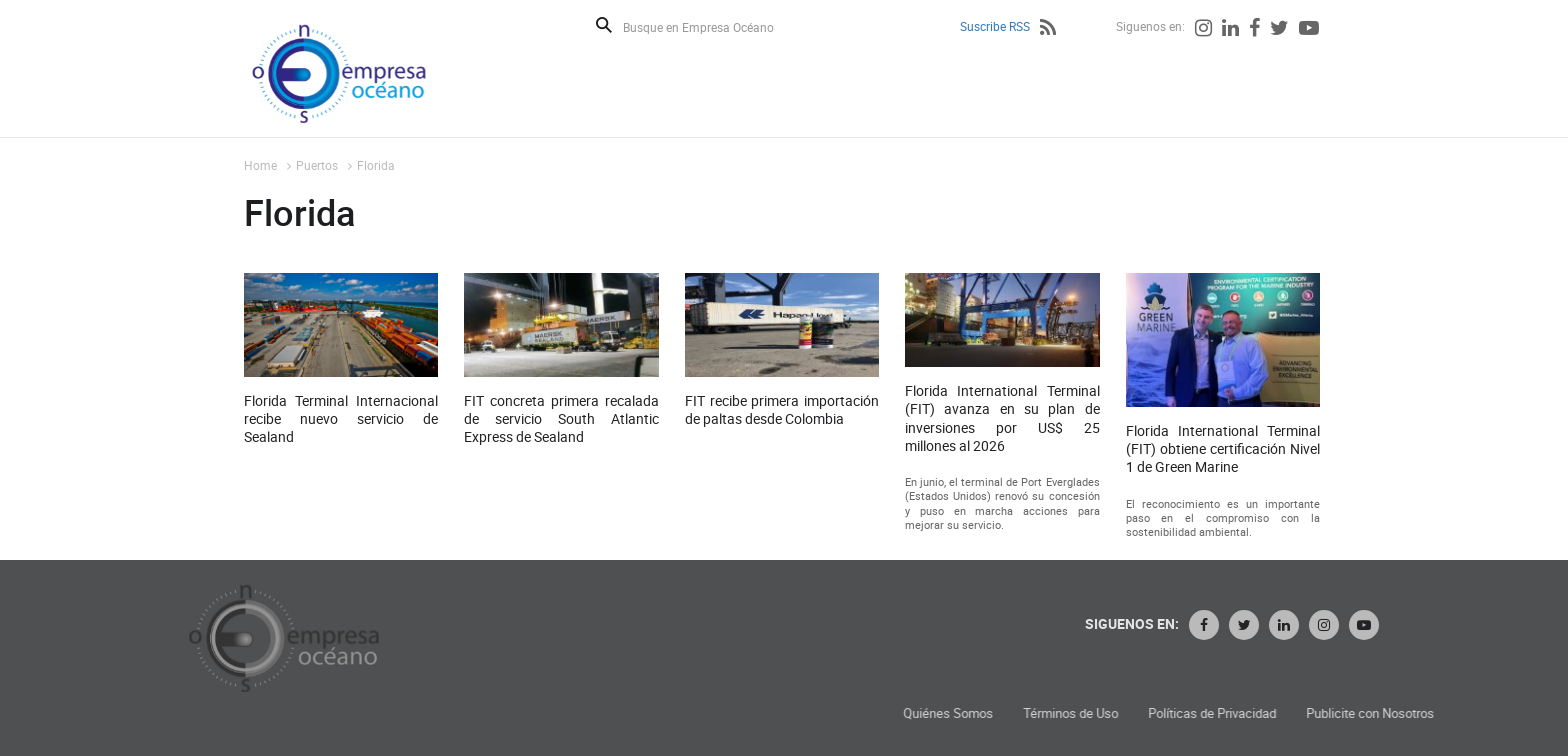  What do you see at coordinates (1223, 452) in the screenshot?
I see `Florida International Terminal (FIT) obtiene certificación Nivel 1 de Green Marine` at bounding box center [1223, 452].